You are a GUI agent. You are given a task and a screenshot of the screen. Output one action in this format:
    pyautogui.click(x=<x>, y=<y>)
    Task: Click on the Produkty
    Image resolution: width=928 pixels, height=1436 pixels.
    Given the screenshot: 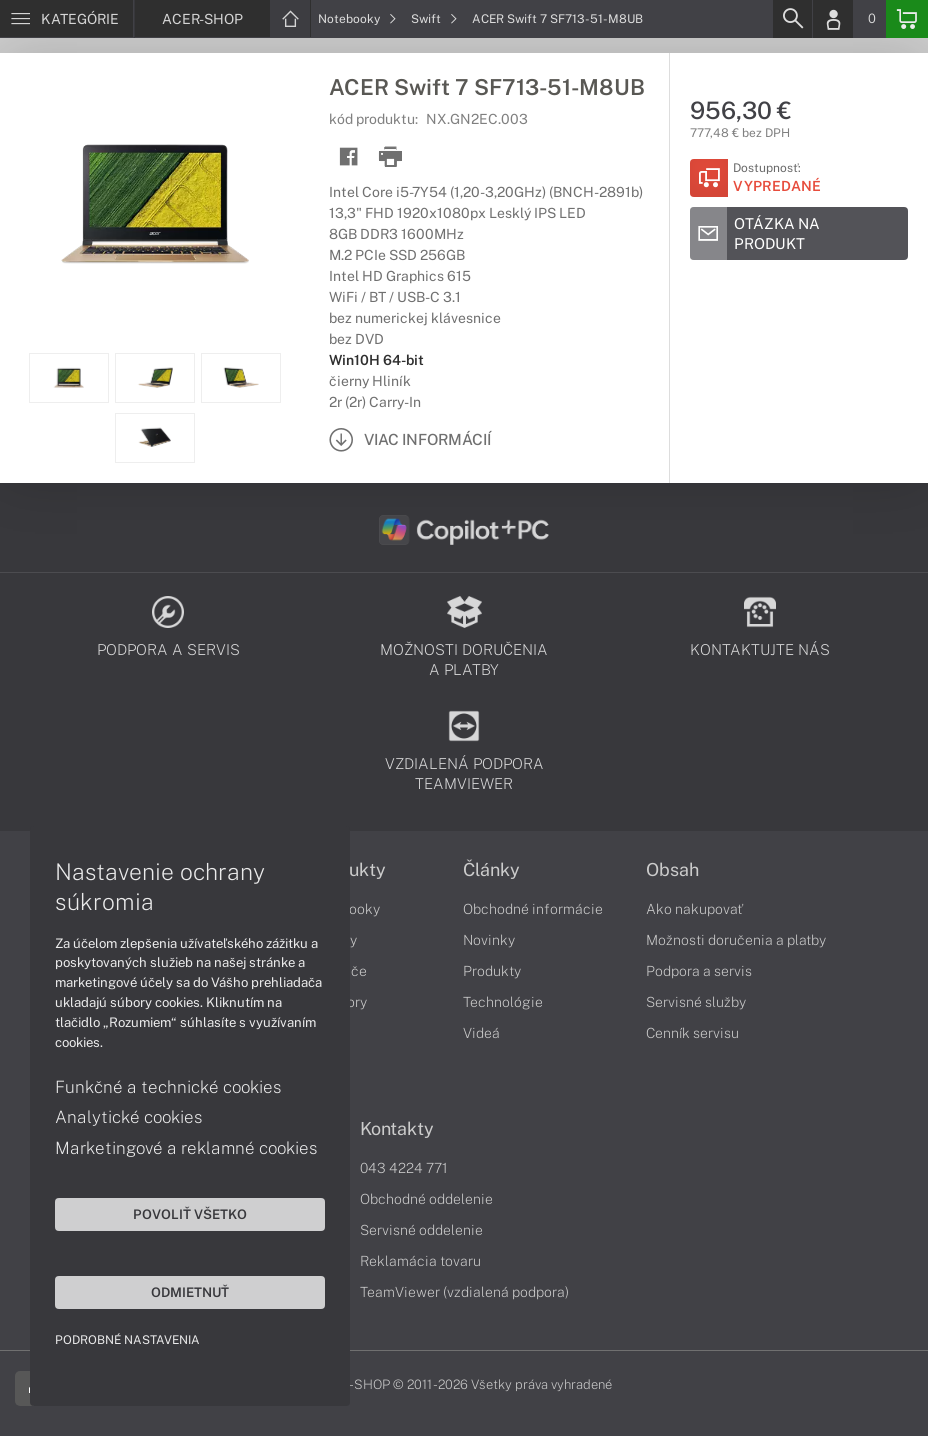 What is the action you would take?
    pyautogui.click(x=492, y=971)
    